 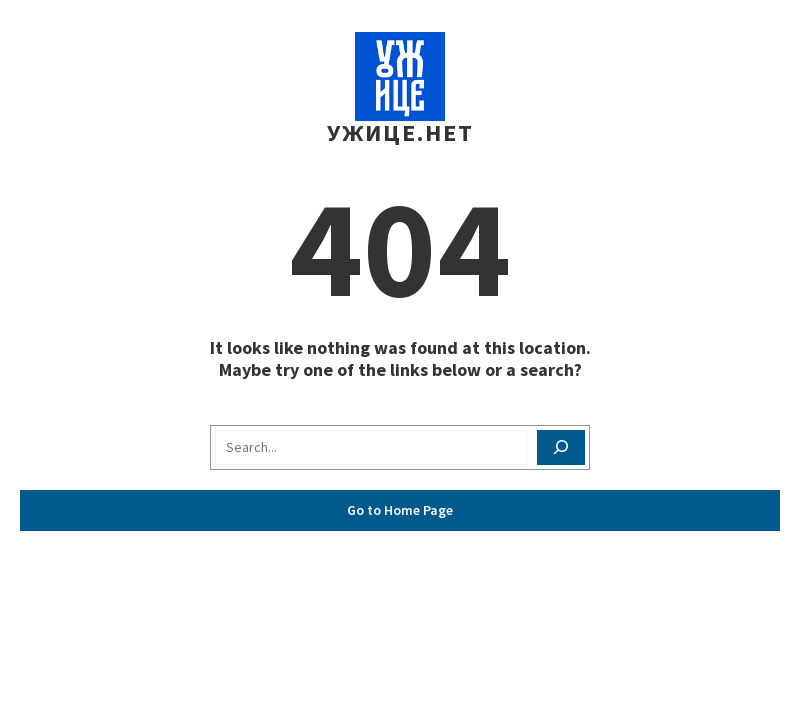 I want to click on Go to Home Page, so click(x=400, y=510).